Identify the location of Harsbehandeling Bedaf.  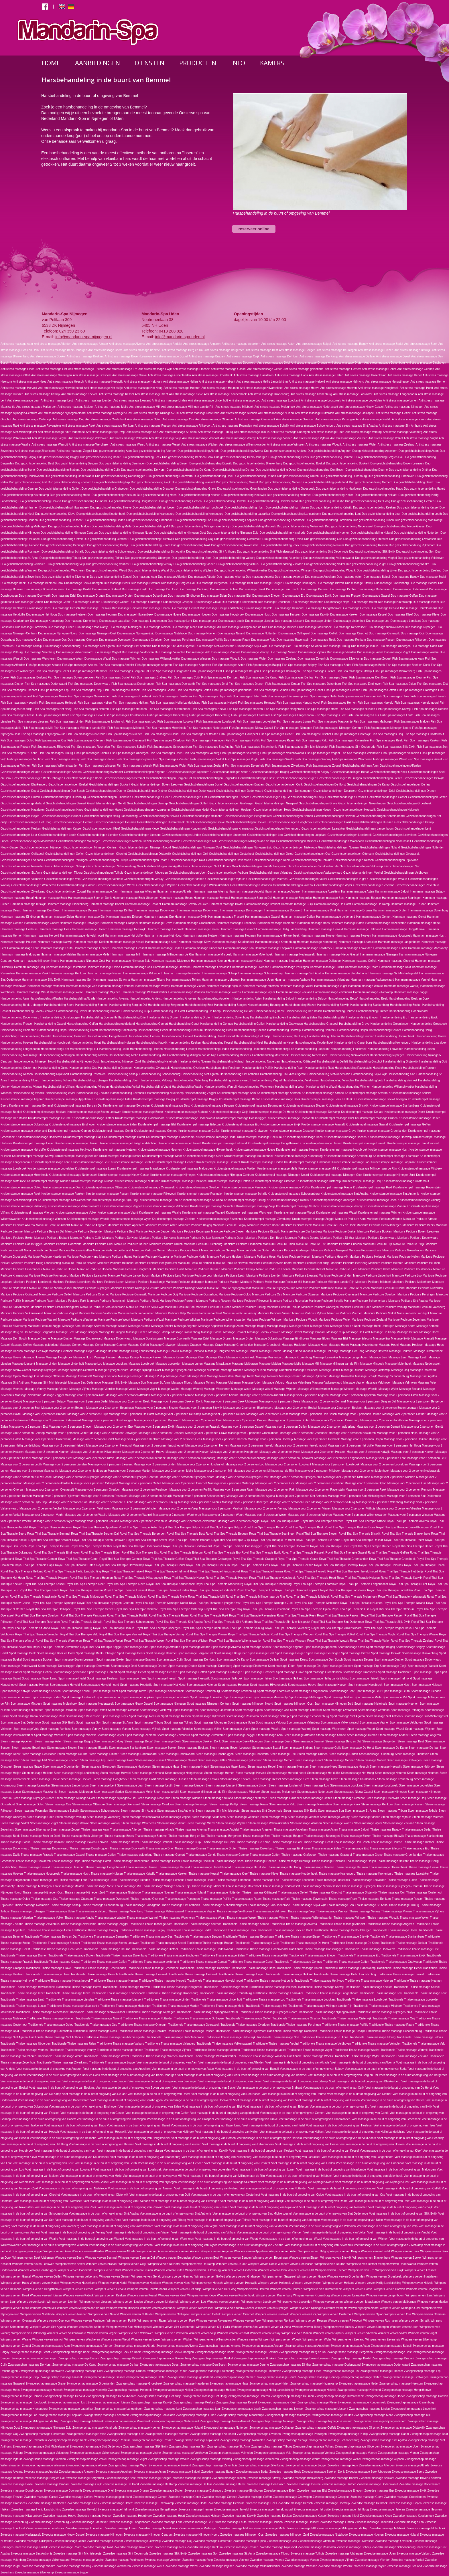
(343, 998).